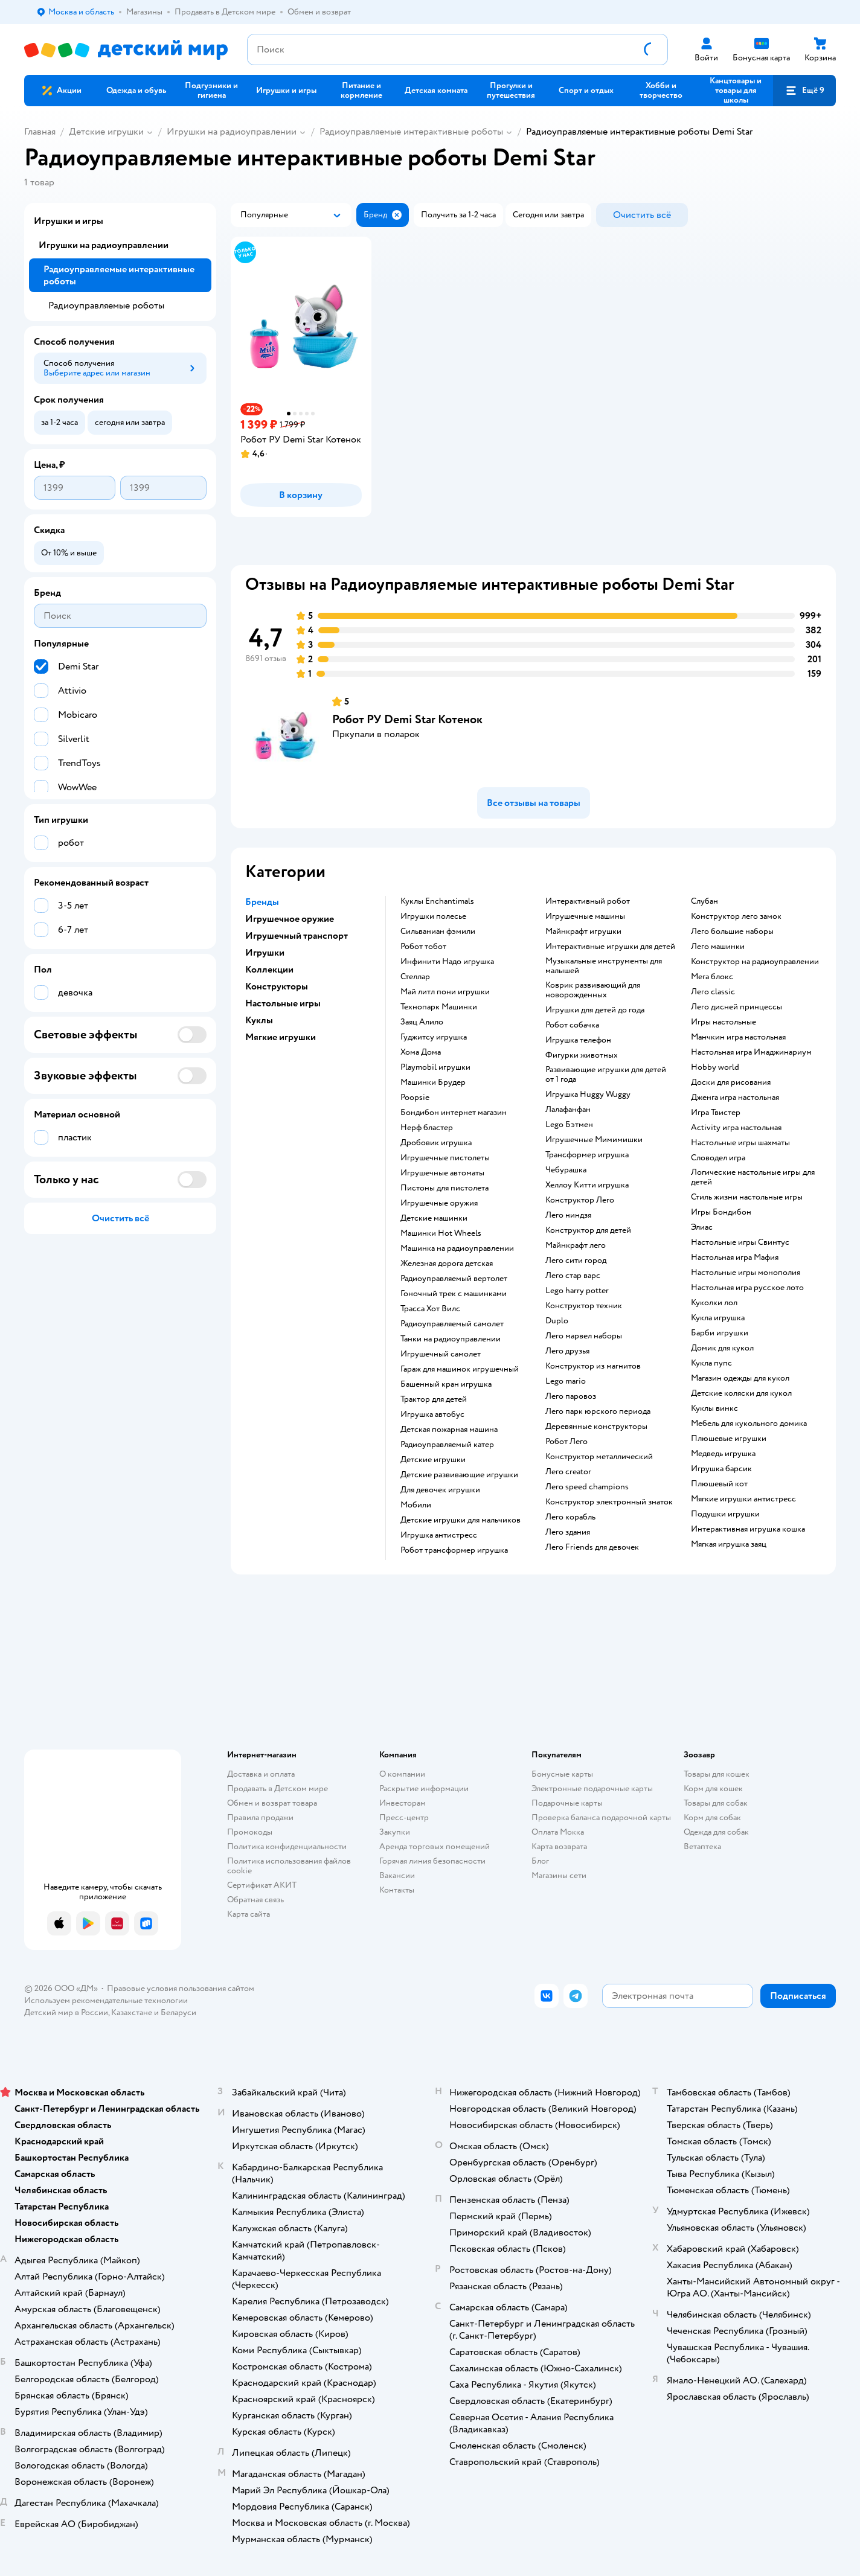 This screenshot has height=2576, width=860. I want to click on Hobby world, so click(715, 1067).